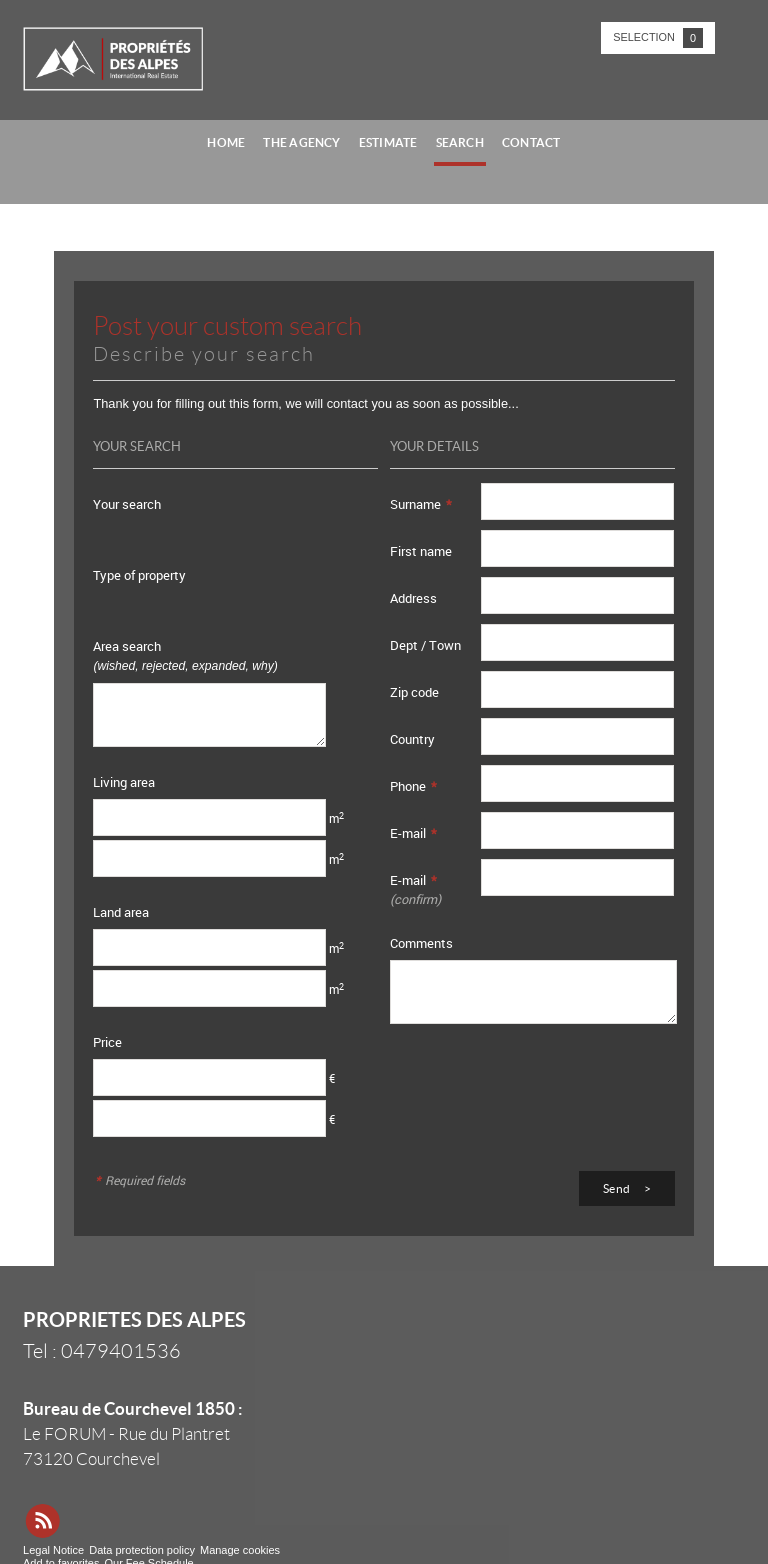 This screenshot has height=1564, width=768. I want to click on Manage cookies, so click(240, 1550).